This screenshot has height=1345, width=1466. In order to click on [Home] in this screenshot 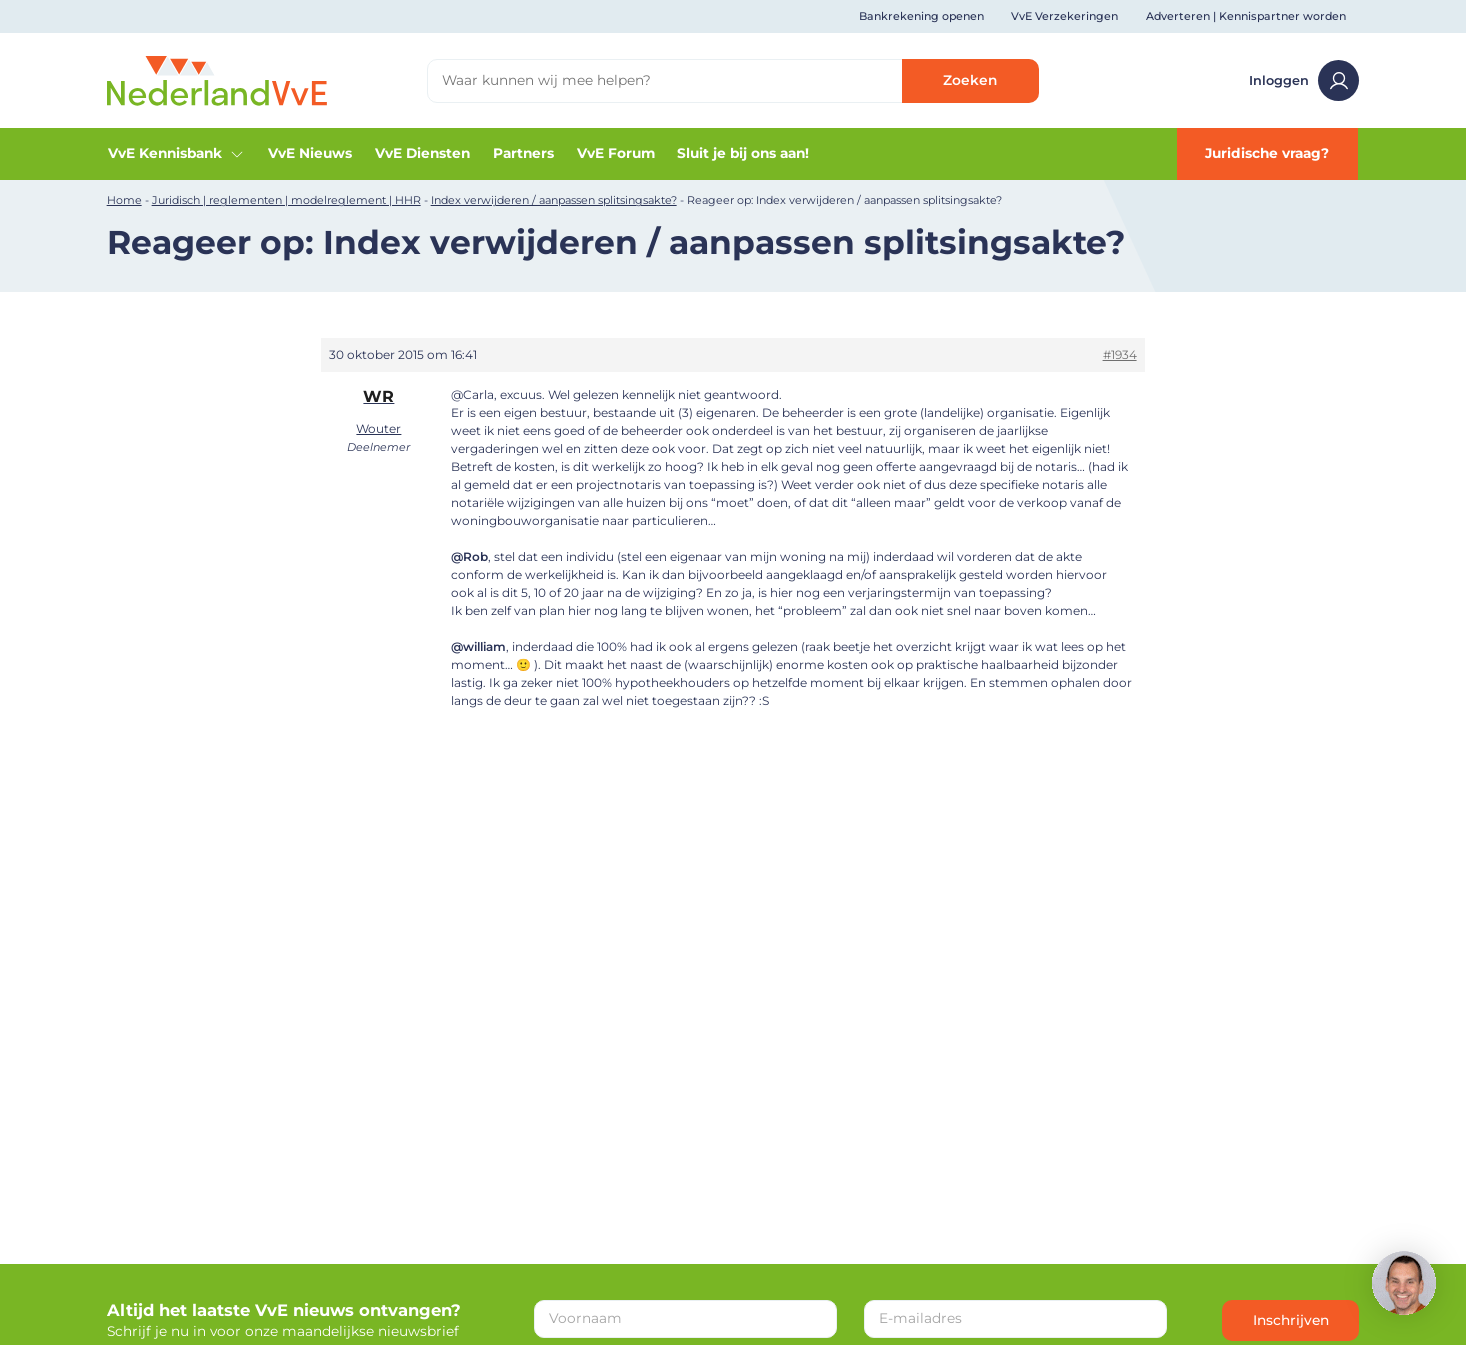, I will do `click(217, 79)`.